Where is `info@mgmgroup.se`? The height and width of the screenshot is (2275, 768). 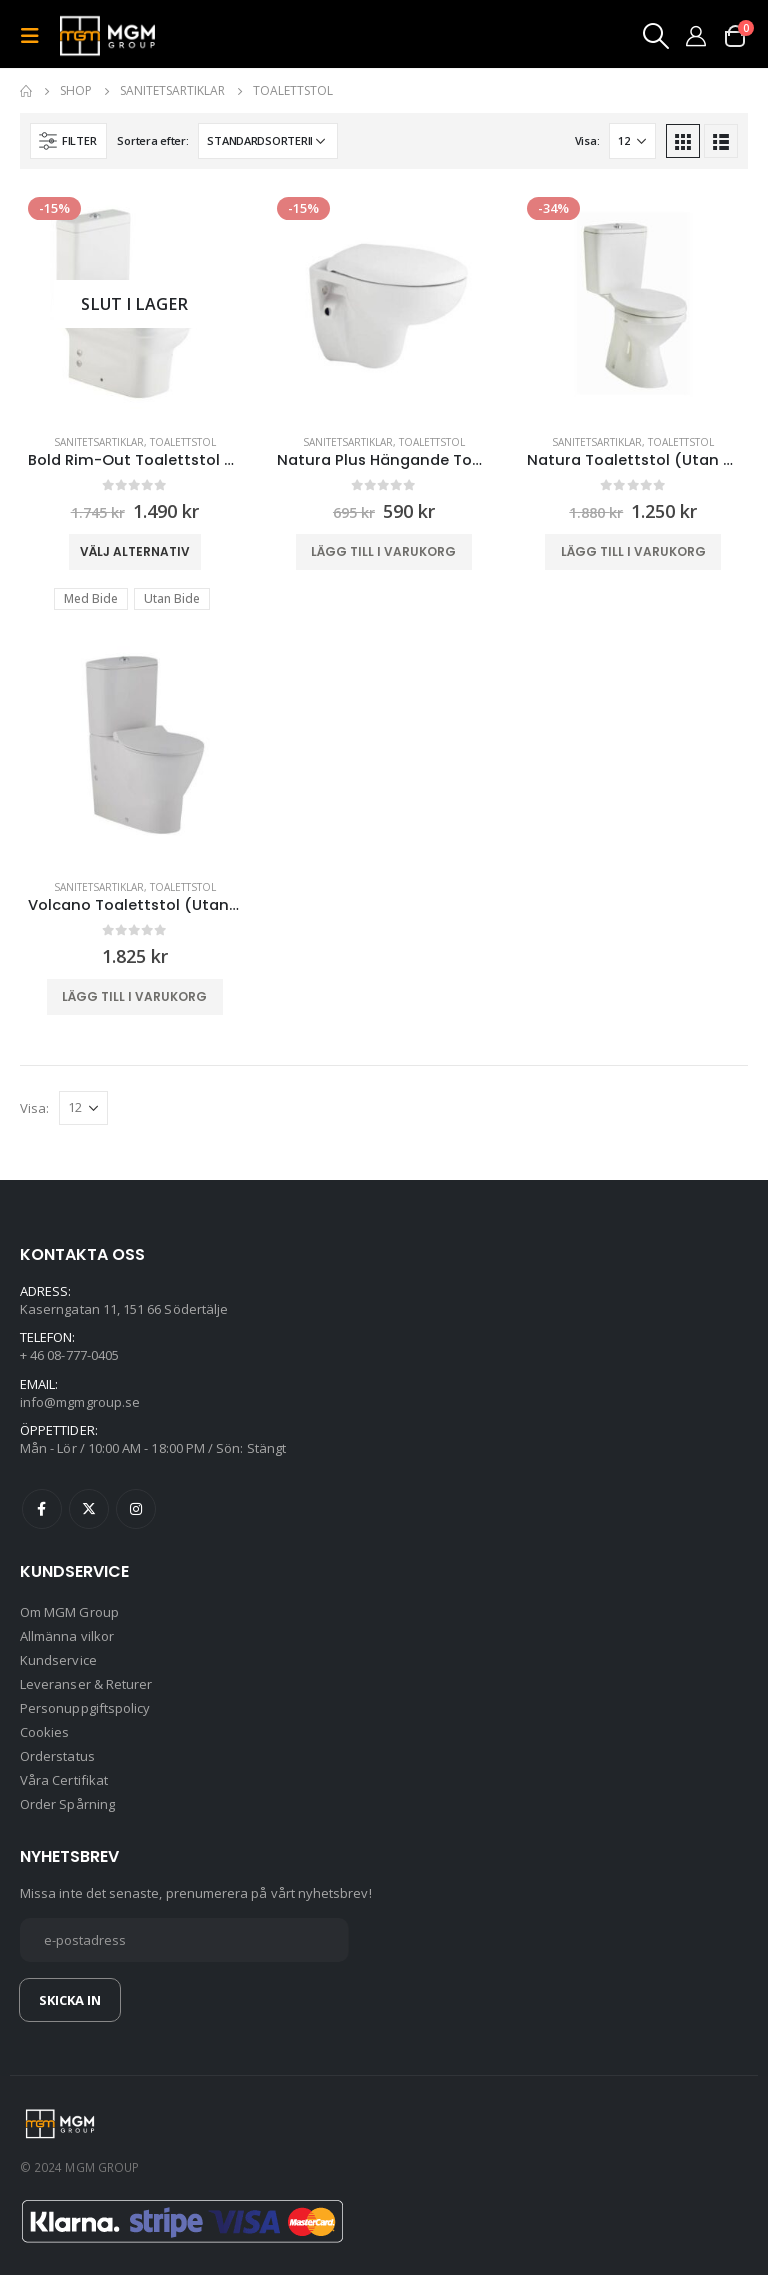 info@mgmgroup.se is located at coordinates (80, 1402).